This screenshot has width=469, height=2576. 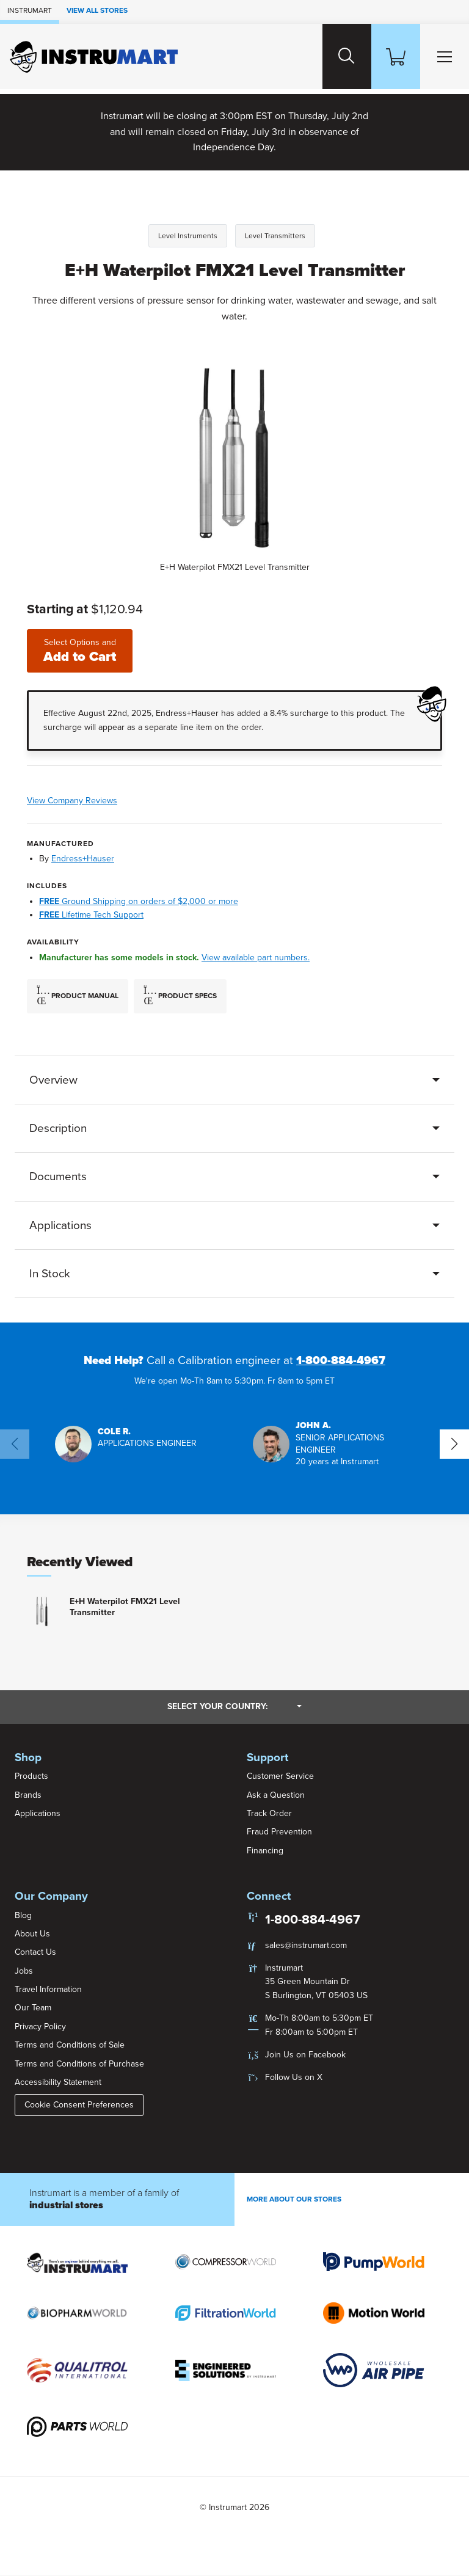 I want to click on Products, so click(x=31, y=1776).